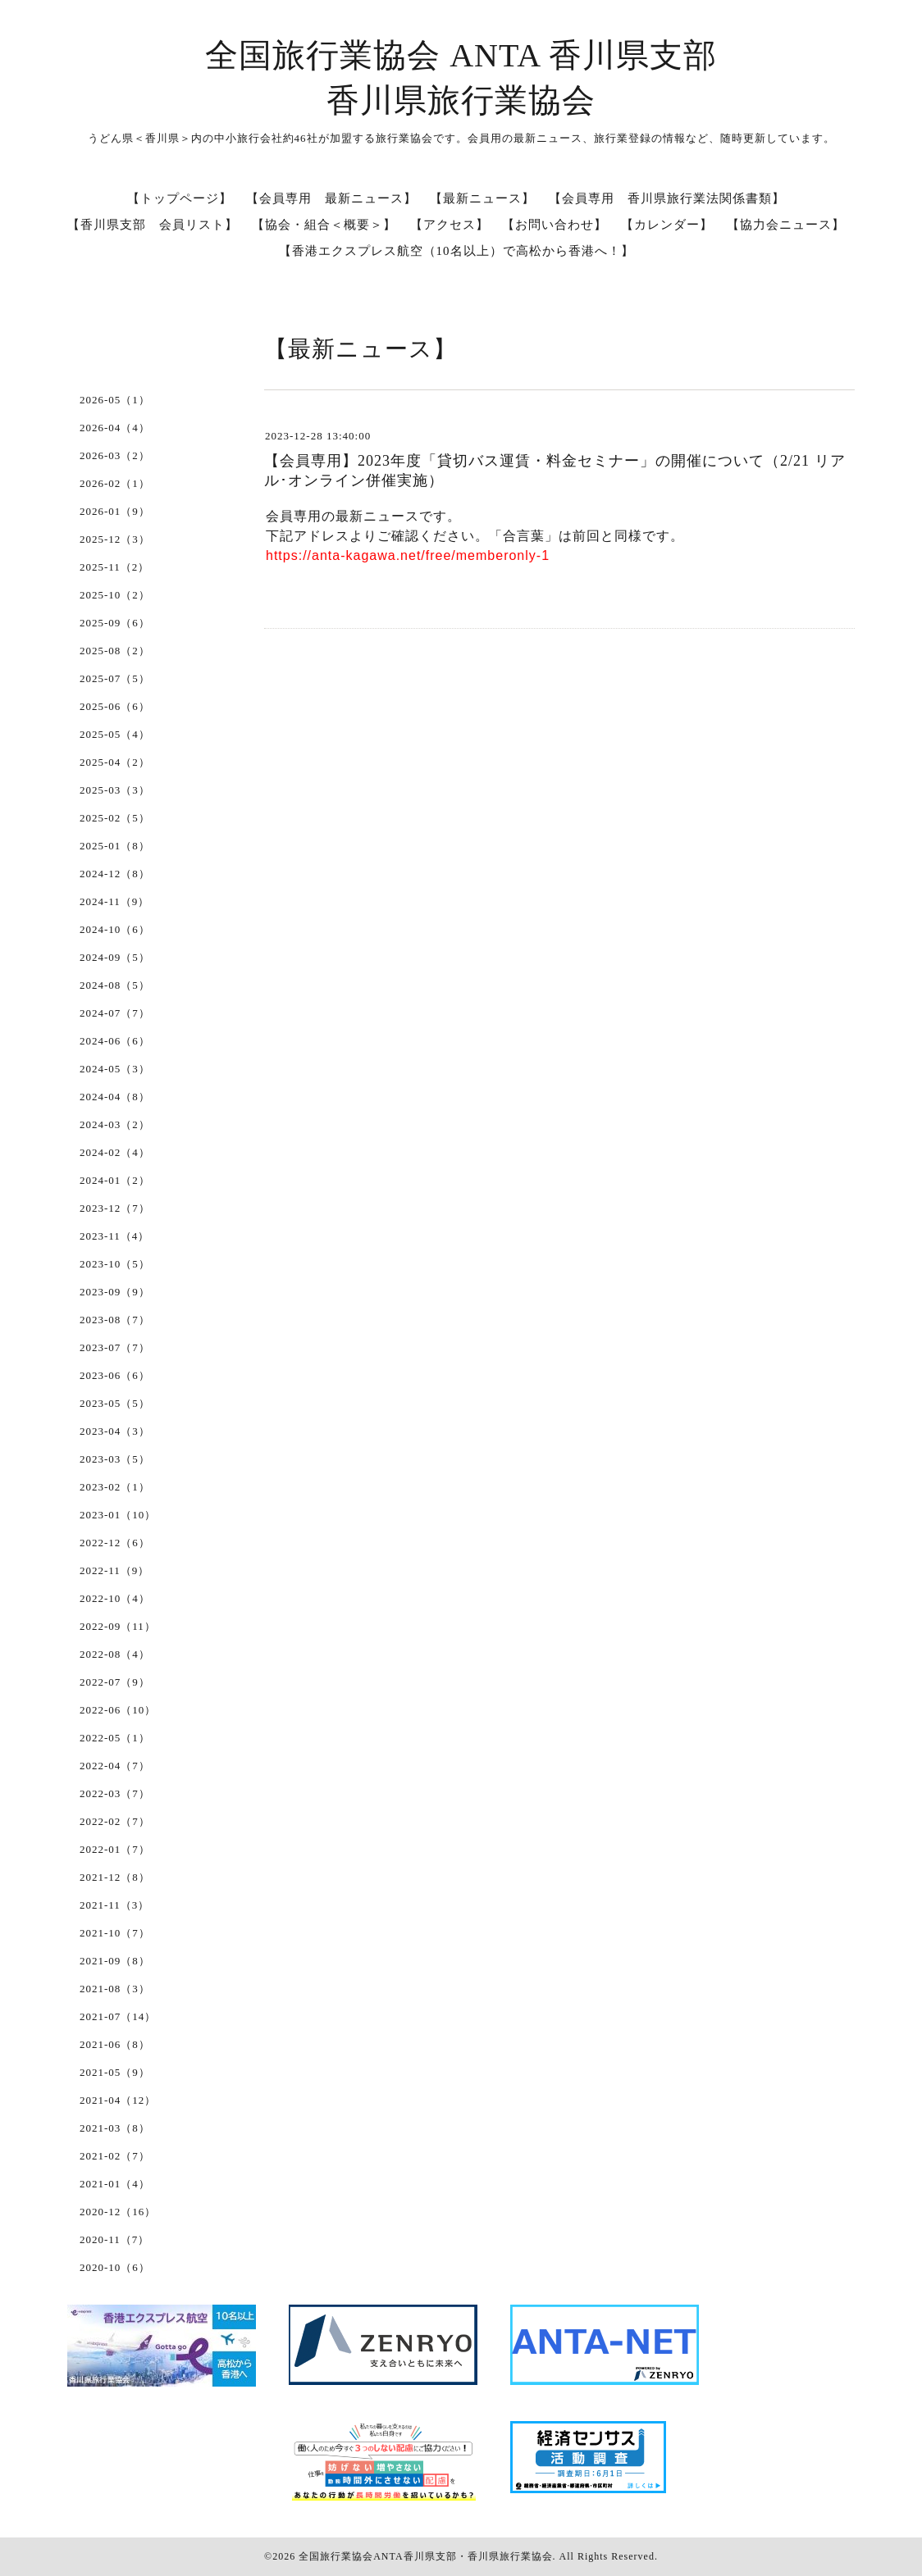 The height and width of the screenshot is (2576, 922). I want to click on 2024-08（5）, so click(115, 985).